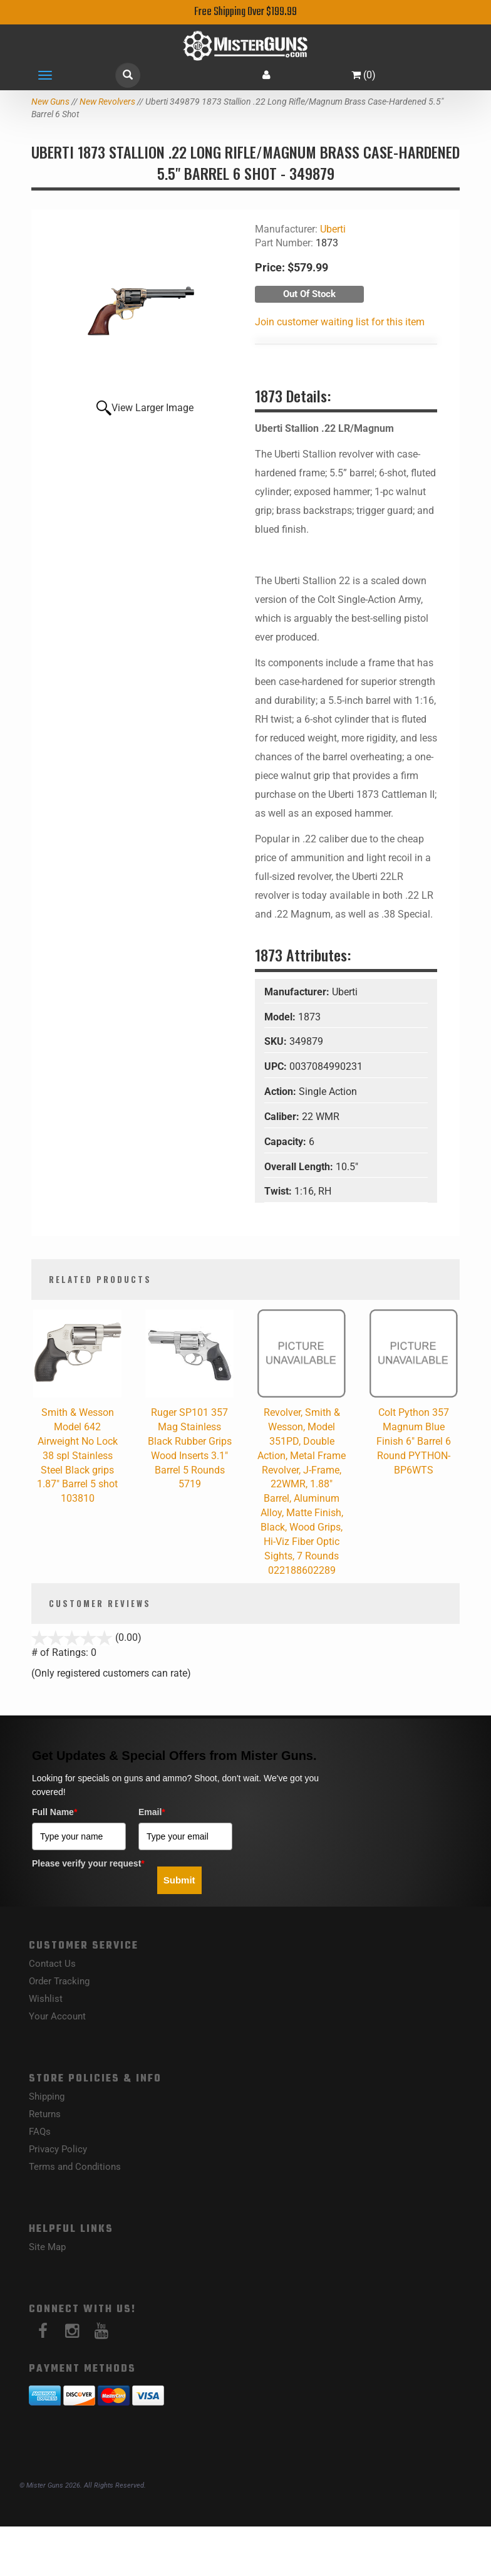 The width and height of the screenshot is (491, 2576). Describe the element at coordinates (46, 1998) in the screenshot. I see `Wishlist` at that location.